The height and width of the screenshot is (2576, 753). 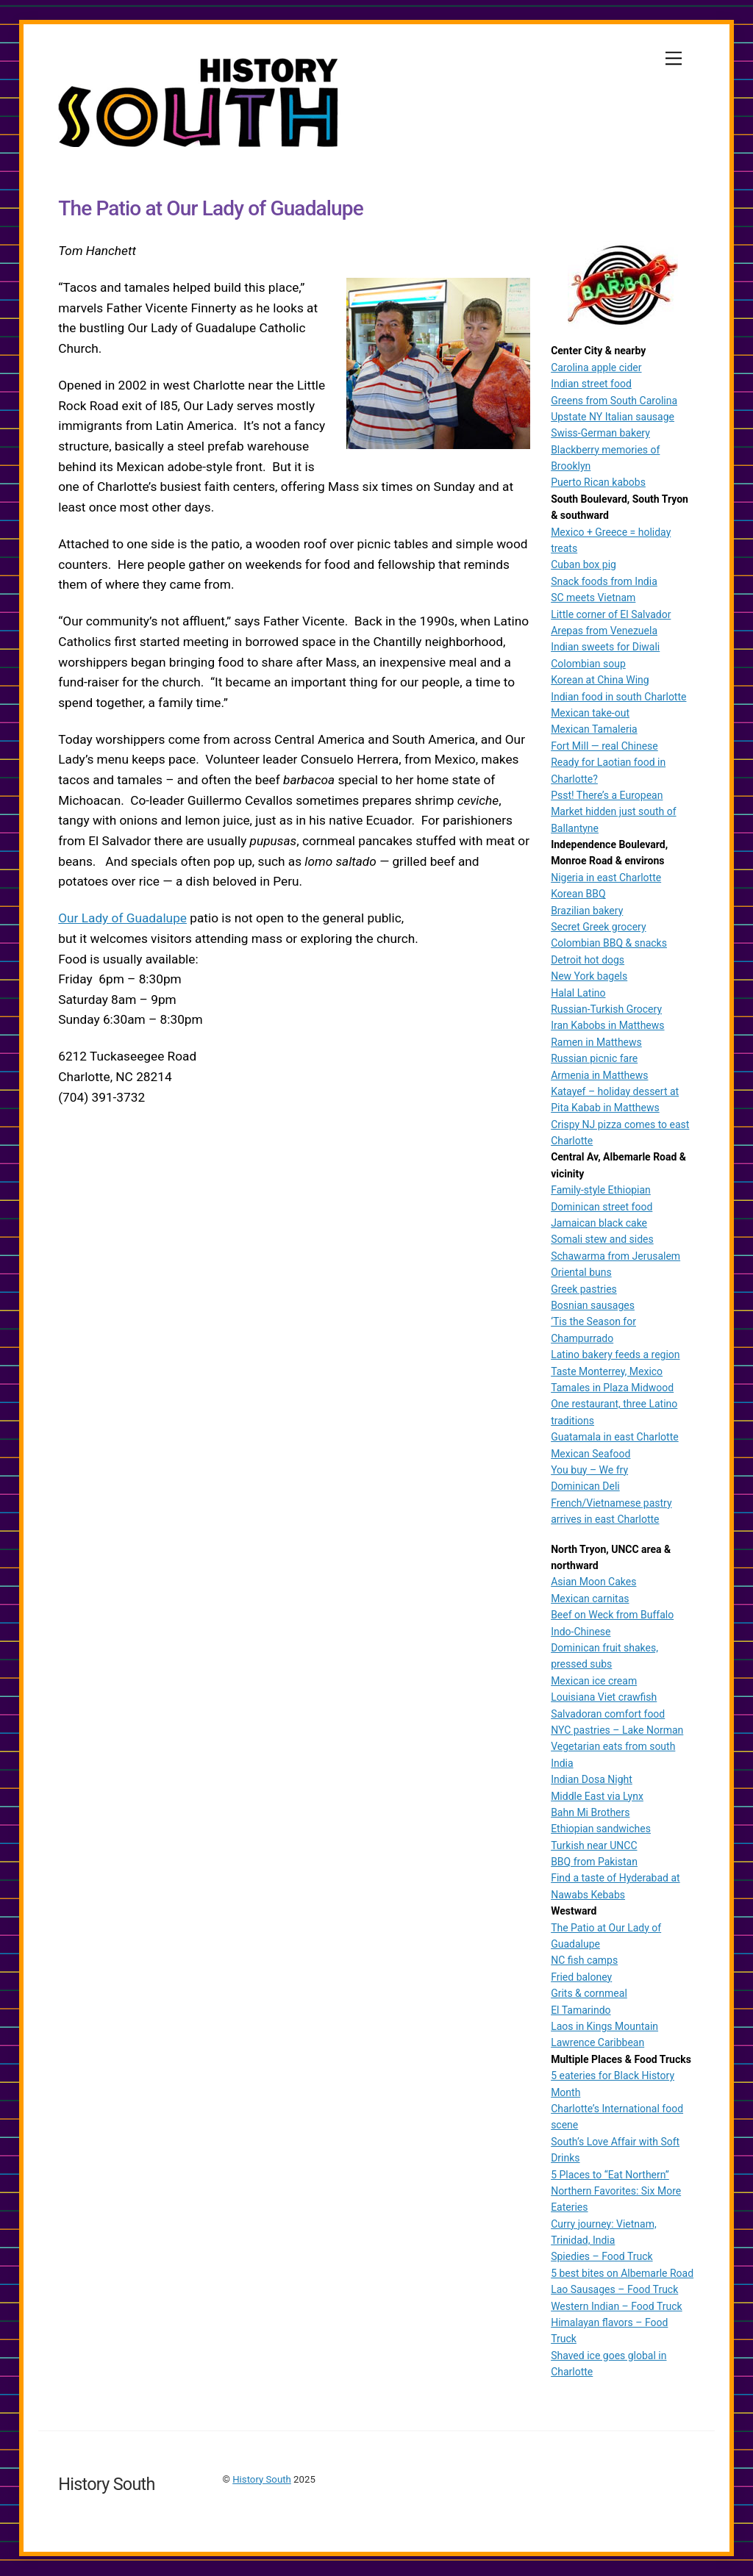 I want to click on Mexican Tamaleria, so click(x=594, y=729).